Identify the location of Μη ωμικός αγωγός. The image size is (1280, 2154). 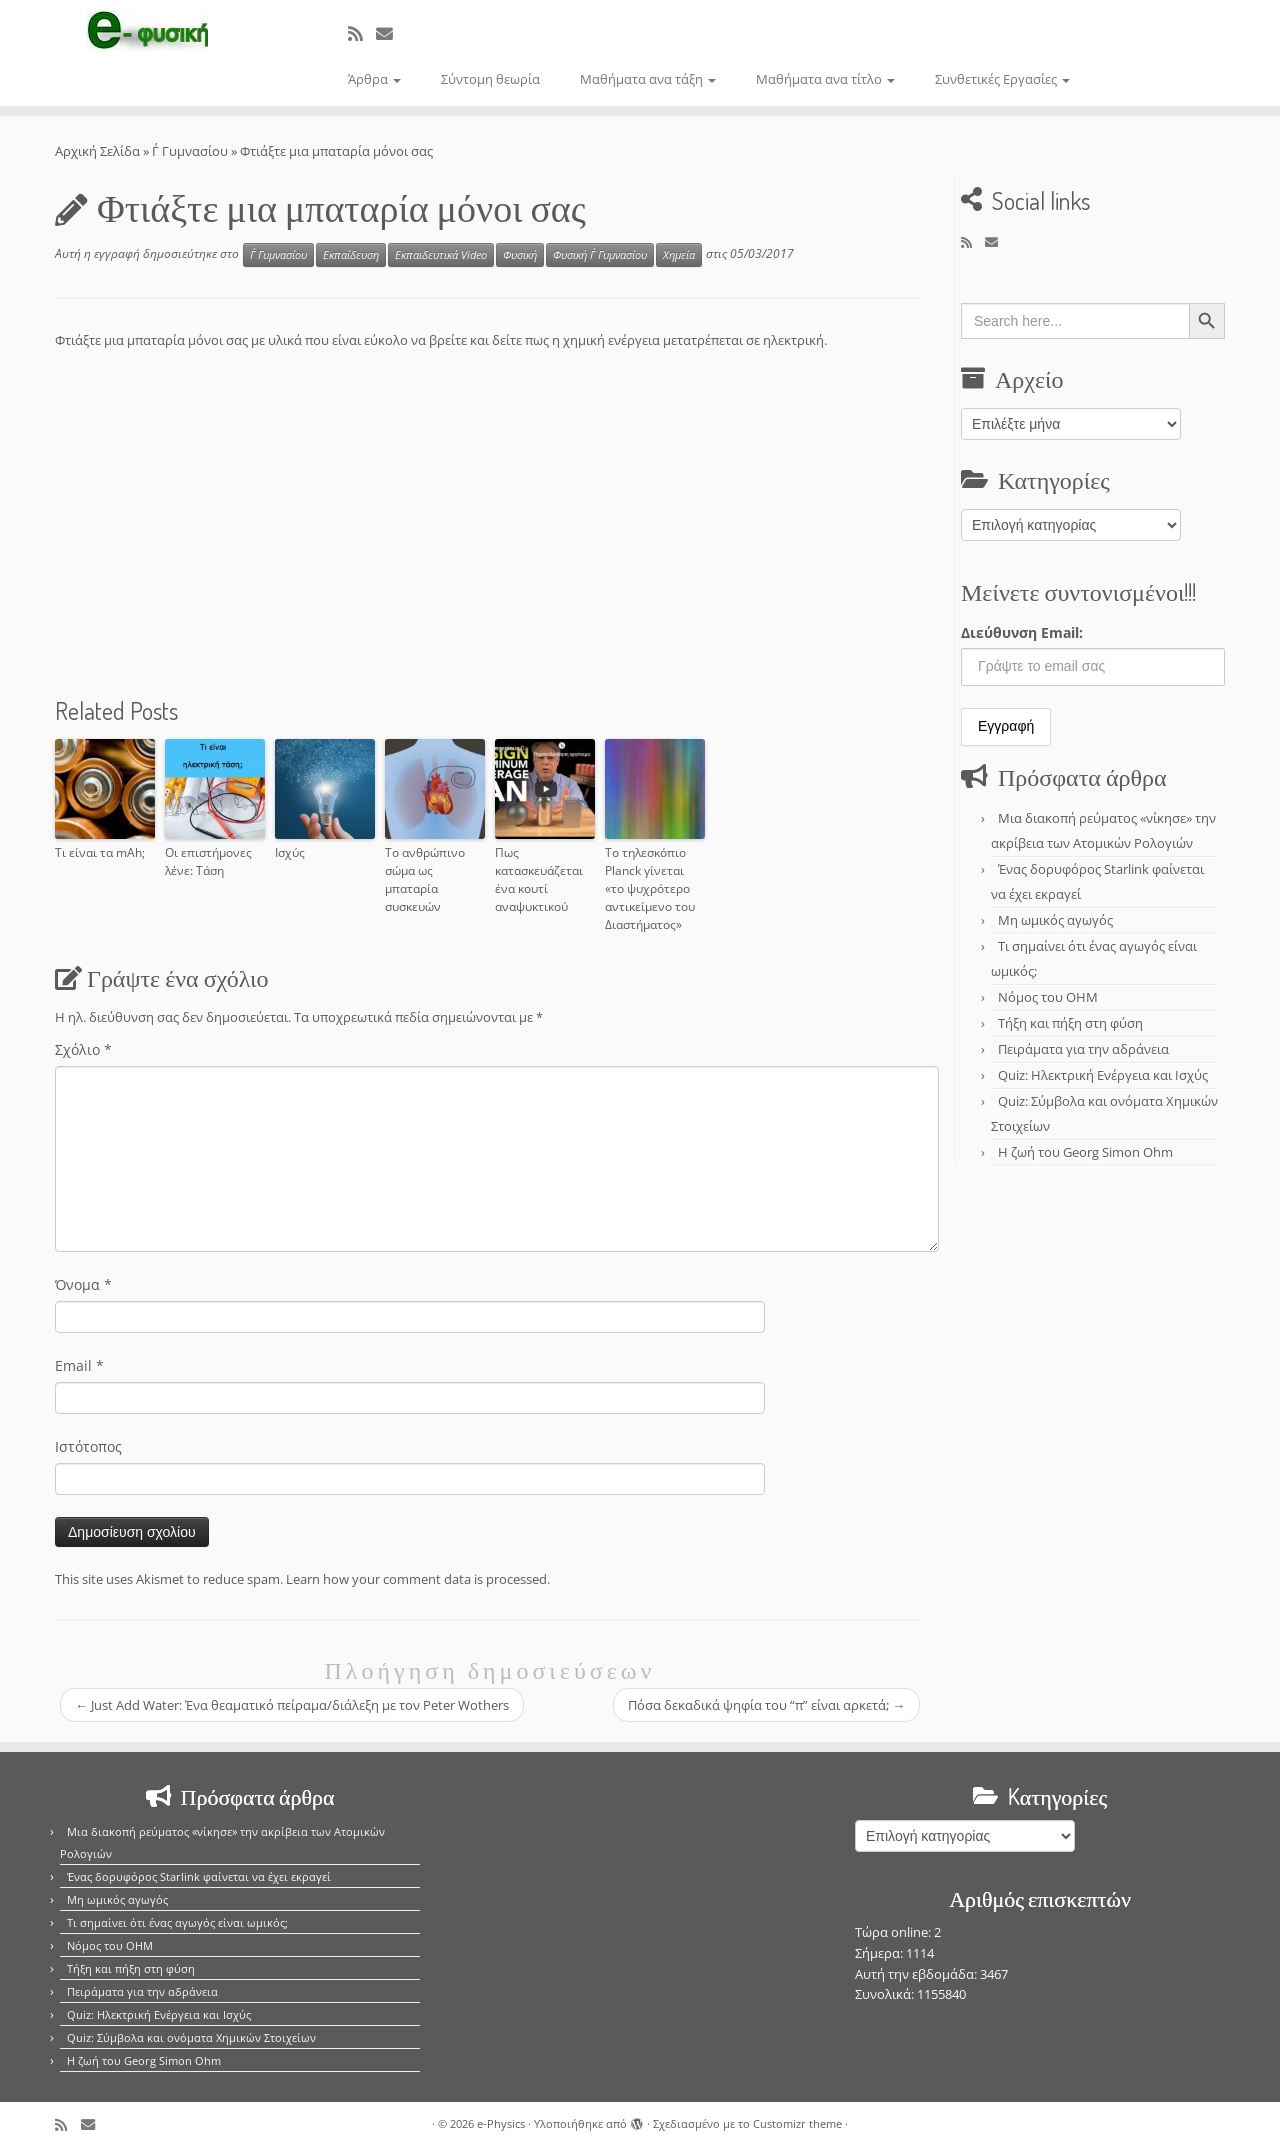
(1055, 920).